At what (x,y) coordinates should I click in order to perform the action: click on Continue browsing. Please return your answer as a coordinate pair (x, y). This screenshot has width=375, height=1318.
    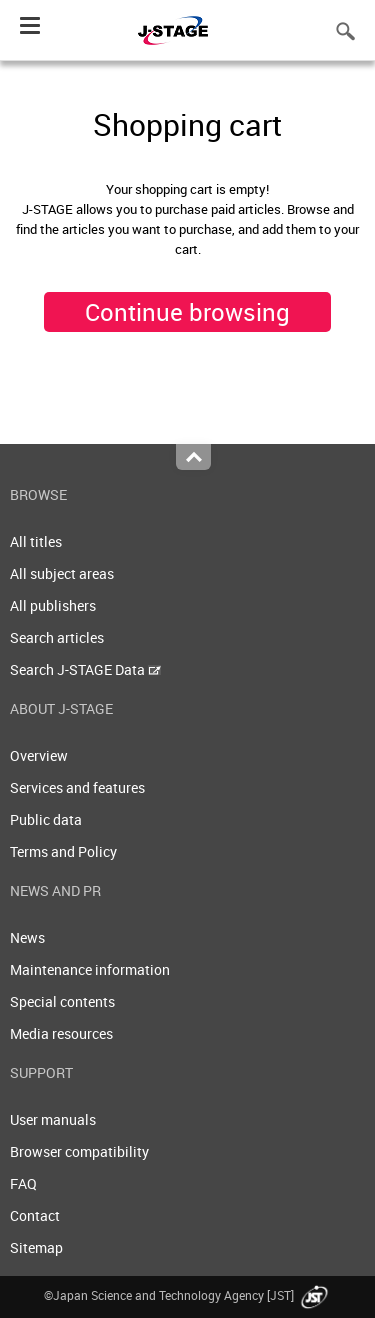
    Looking at the image, I should click on (187, 312).